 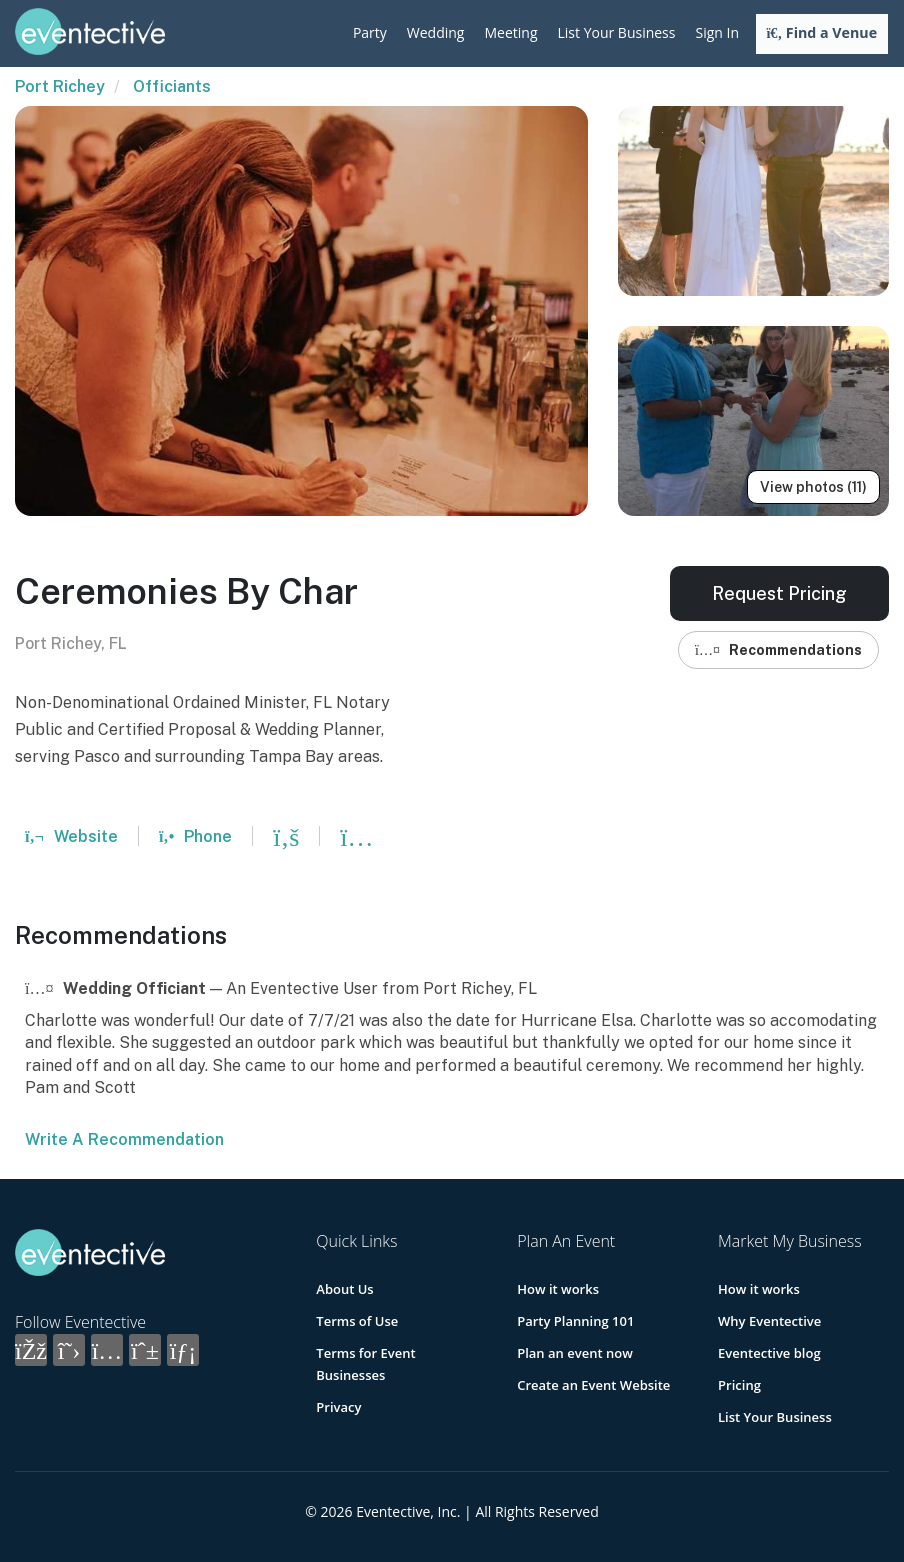 I want to click on Port Richey, so click(x=60, y=86).